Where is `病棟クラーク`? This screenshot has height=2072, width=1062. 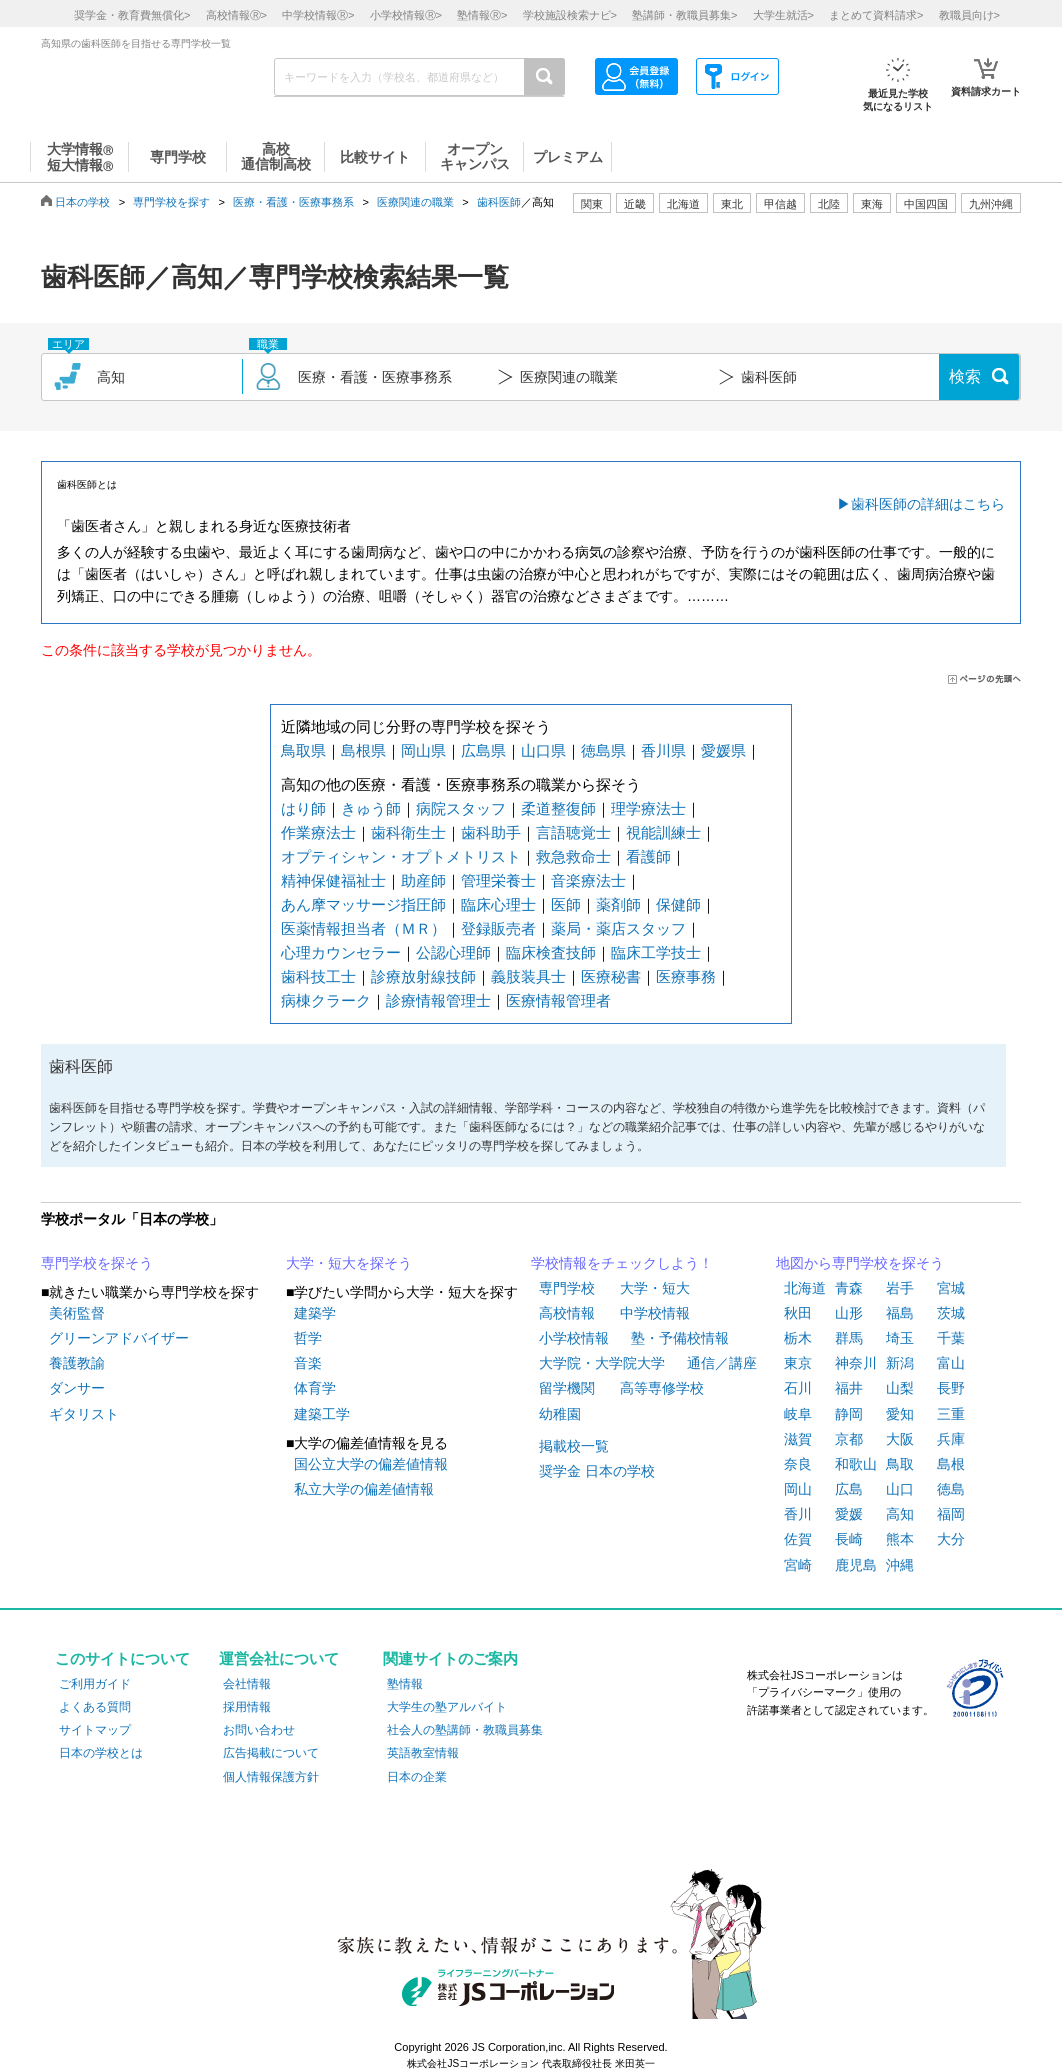 病棟クラーク is located at coordinates (326, 1000).